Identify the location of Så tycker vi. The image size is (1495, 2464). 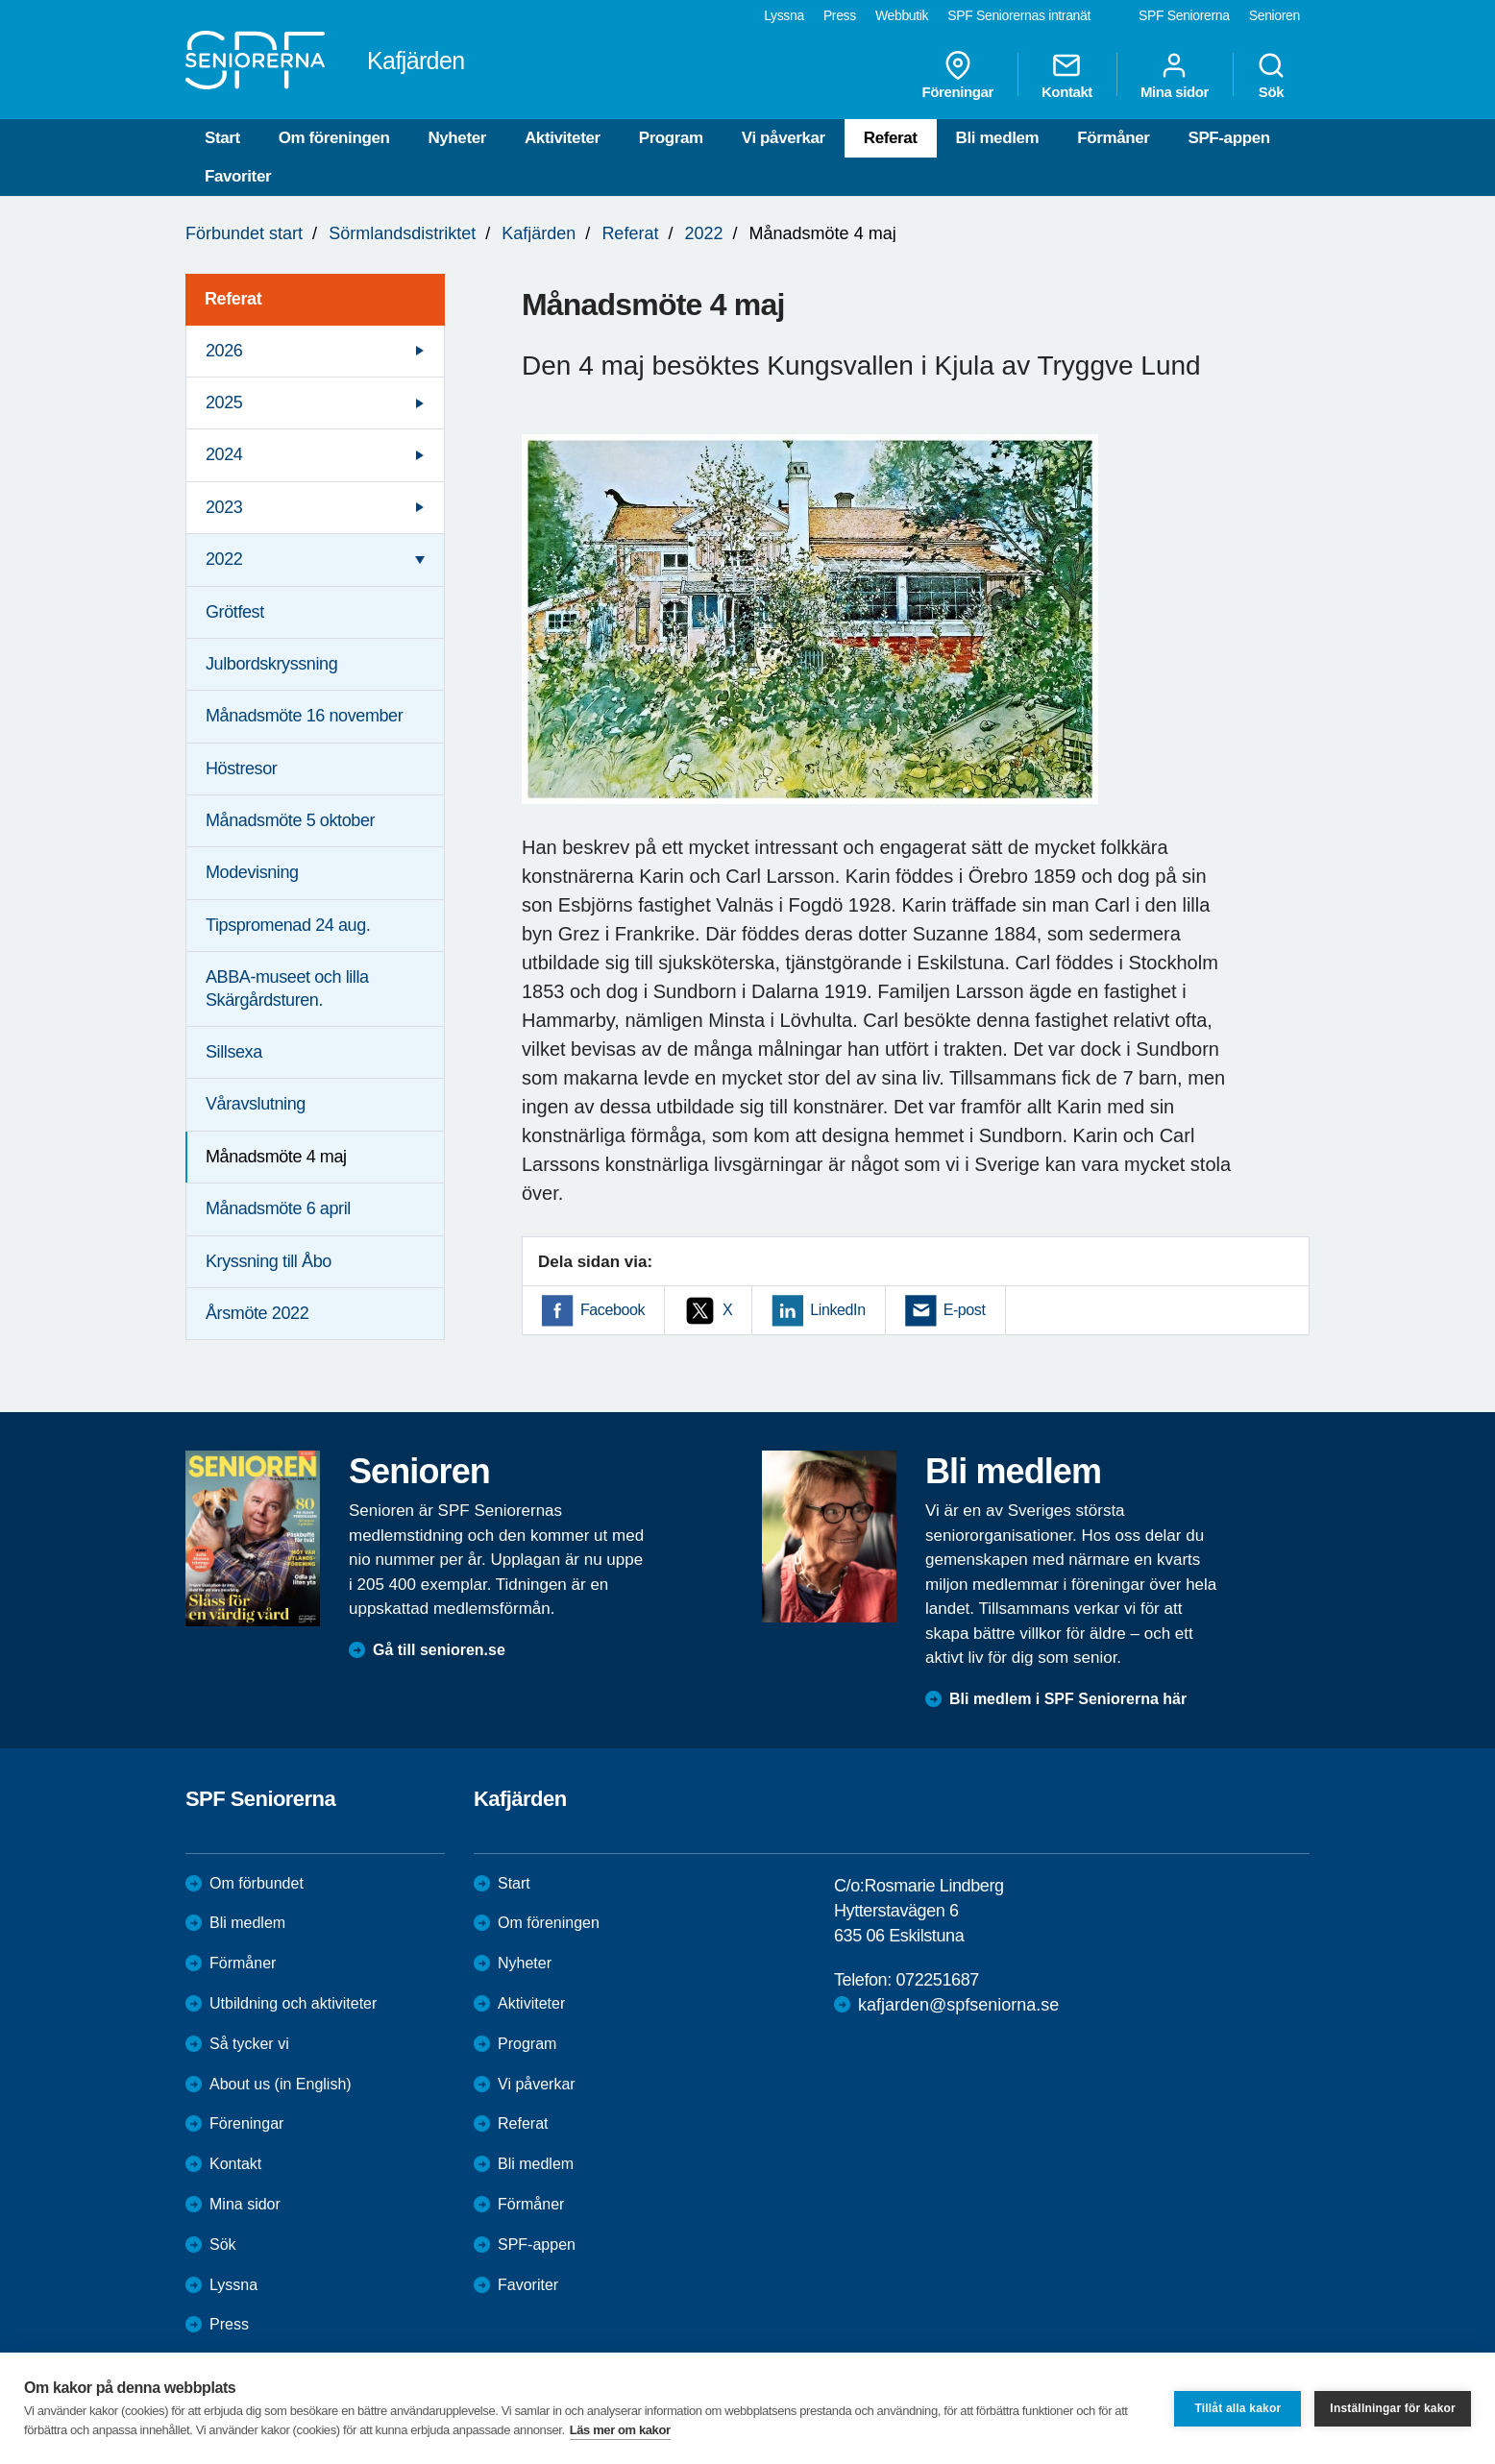
(249, 2044).